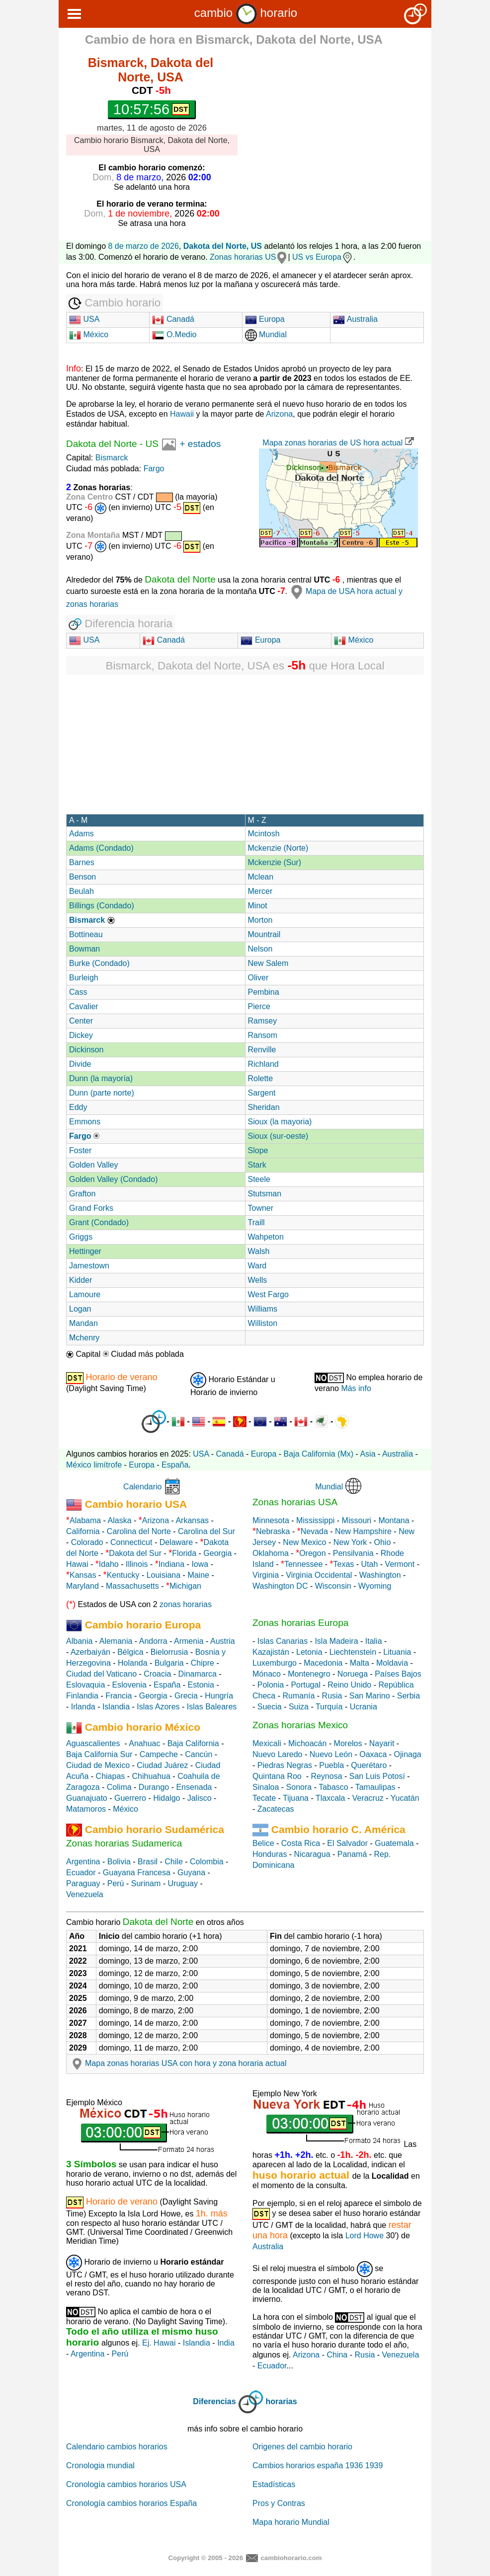  Describe the element at coordinates (175, 1465) in the screenshot. I see `España` at that location.